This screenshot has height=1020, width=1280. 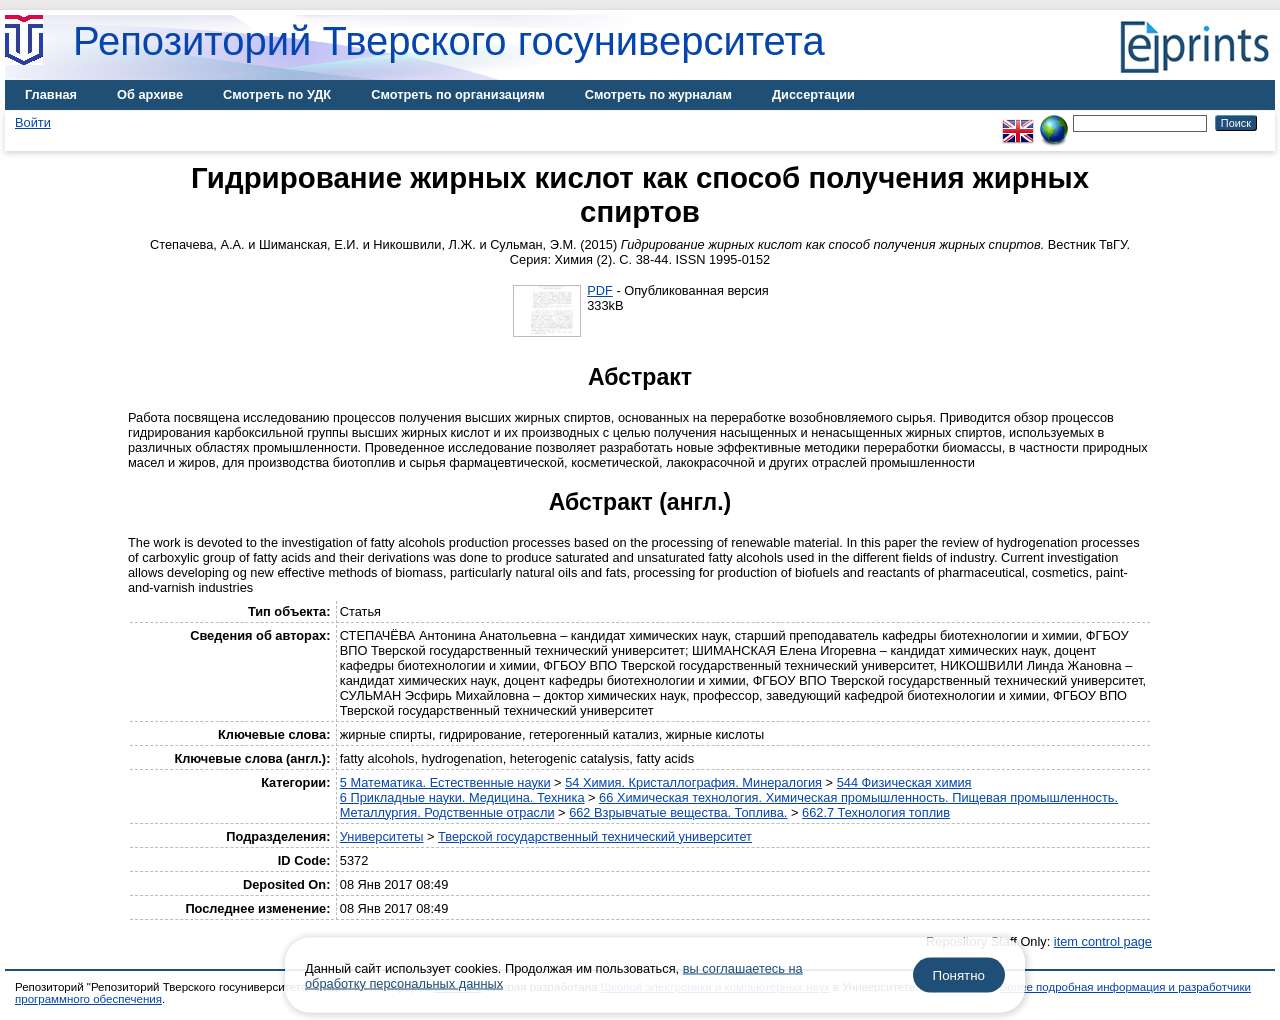 I want to click on 544 Физическая химия, so click(x=904, y=782).